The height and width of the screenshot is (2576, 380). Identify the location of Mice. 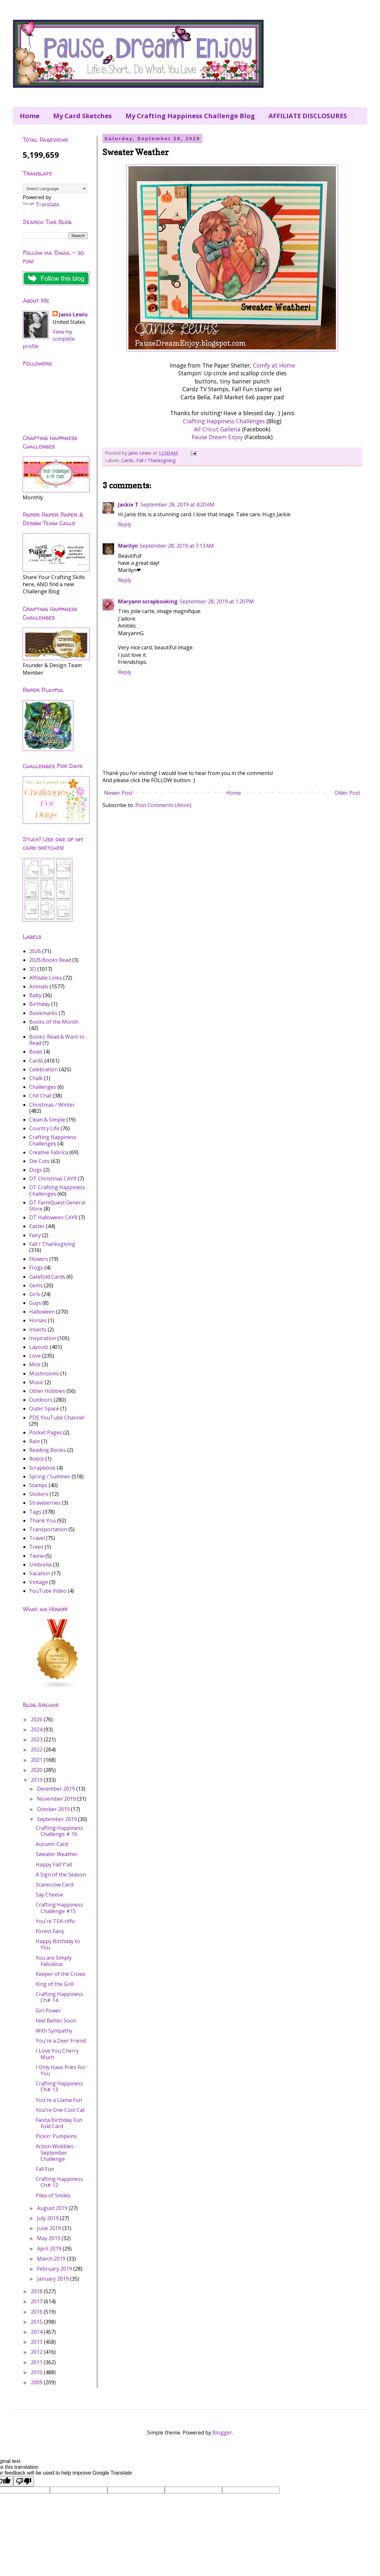
(35, 1364).